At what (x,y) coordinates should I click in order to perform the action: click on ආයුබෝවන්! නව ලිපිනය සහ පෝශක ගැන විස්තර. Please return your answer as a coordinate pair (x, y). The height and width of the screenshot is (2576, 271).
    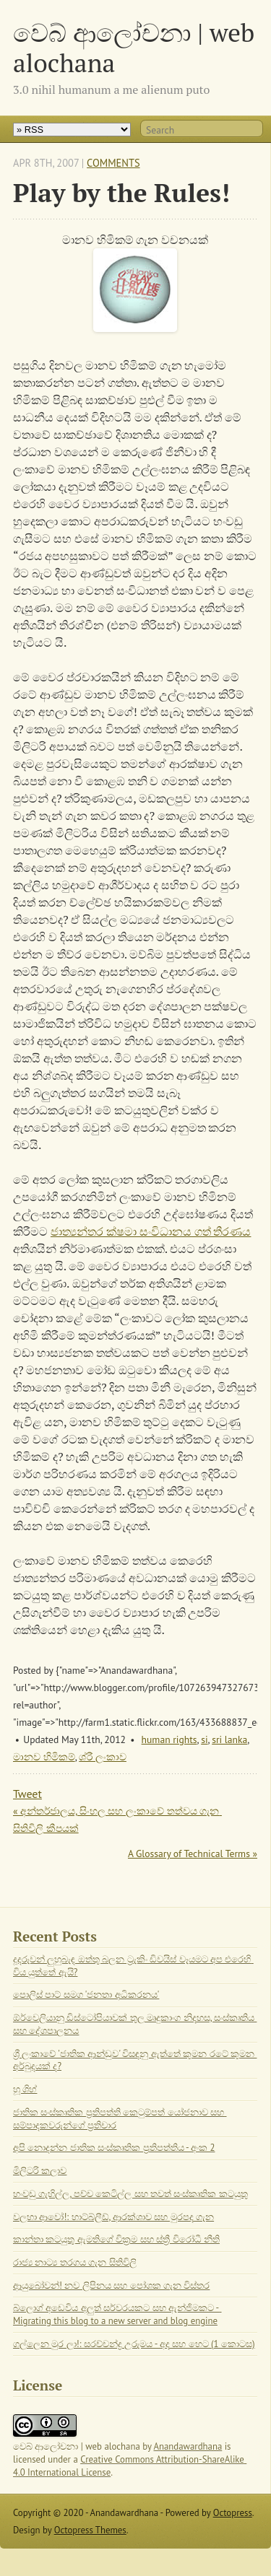
    Looking at the image, I should click on (111, 2285).